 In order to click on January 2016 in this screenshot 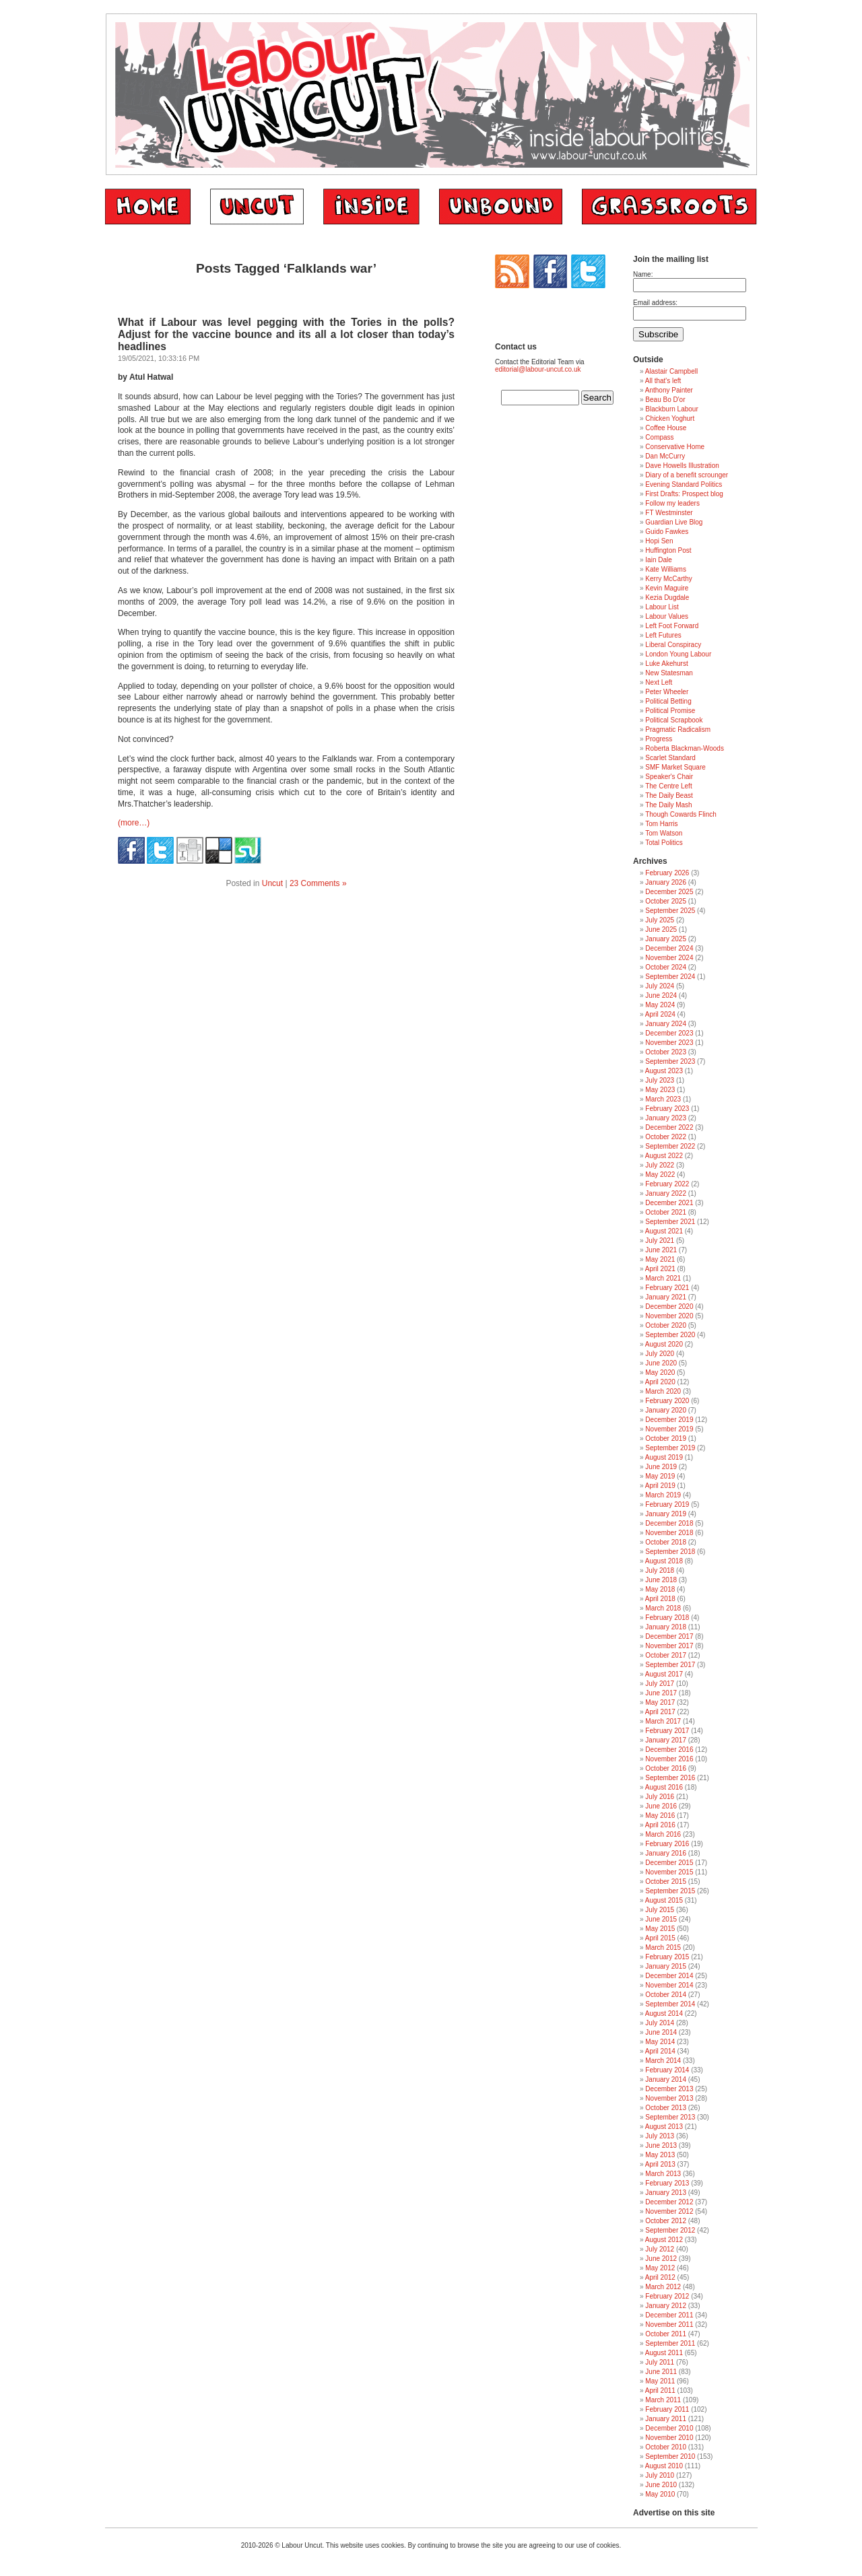, I will do `click(665, 1853)`.